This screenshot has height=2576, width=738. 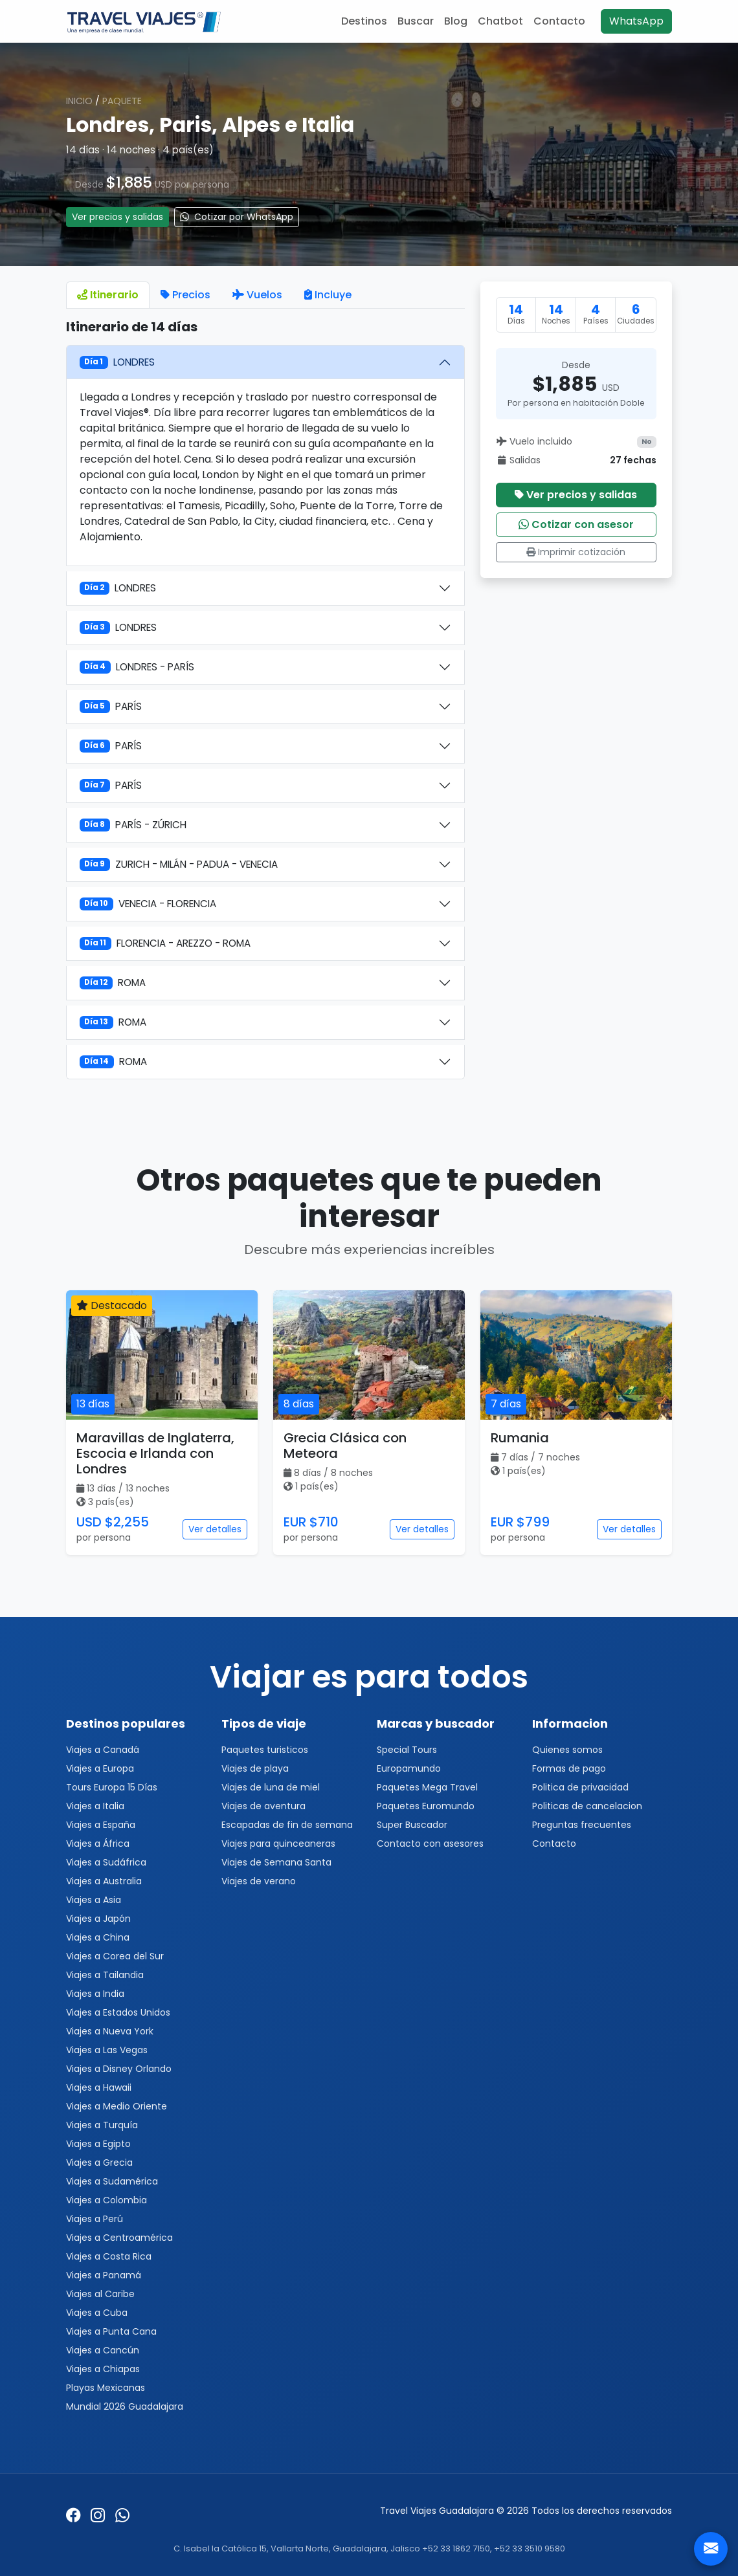 What do you see at coordinates (263, 1806) in the screenshot?
I see `Viajes de aventura` at bounding box center [263, 1806].